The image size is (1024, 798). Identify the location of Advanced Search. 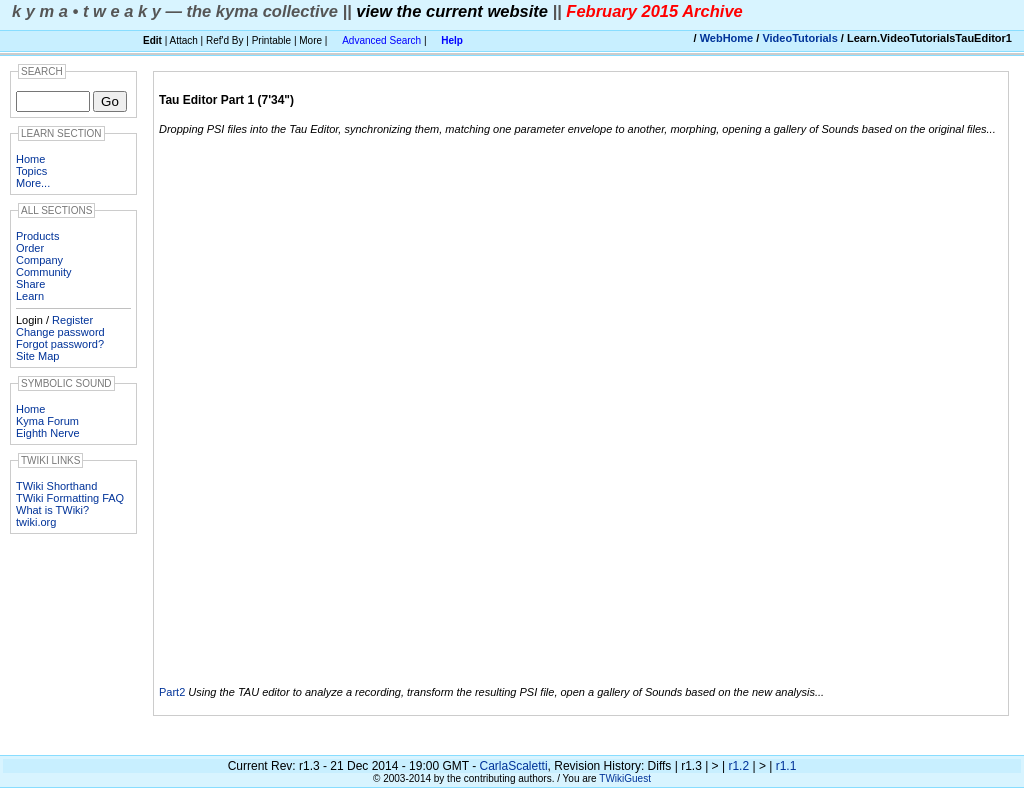
(381, 40).